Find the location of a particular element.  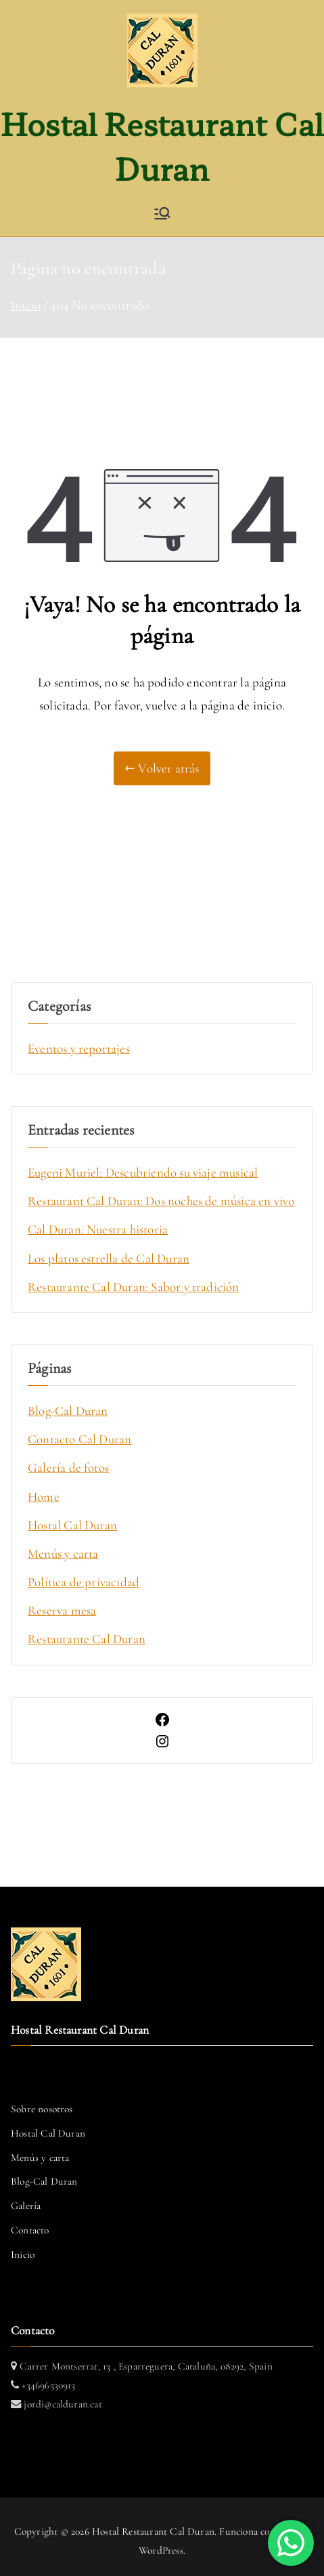

Menús y carta is located at coordinates (63, 1553).